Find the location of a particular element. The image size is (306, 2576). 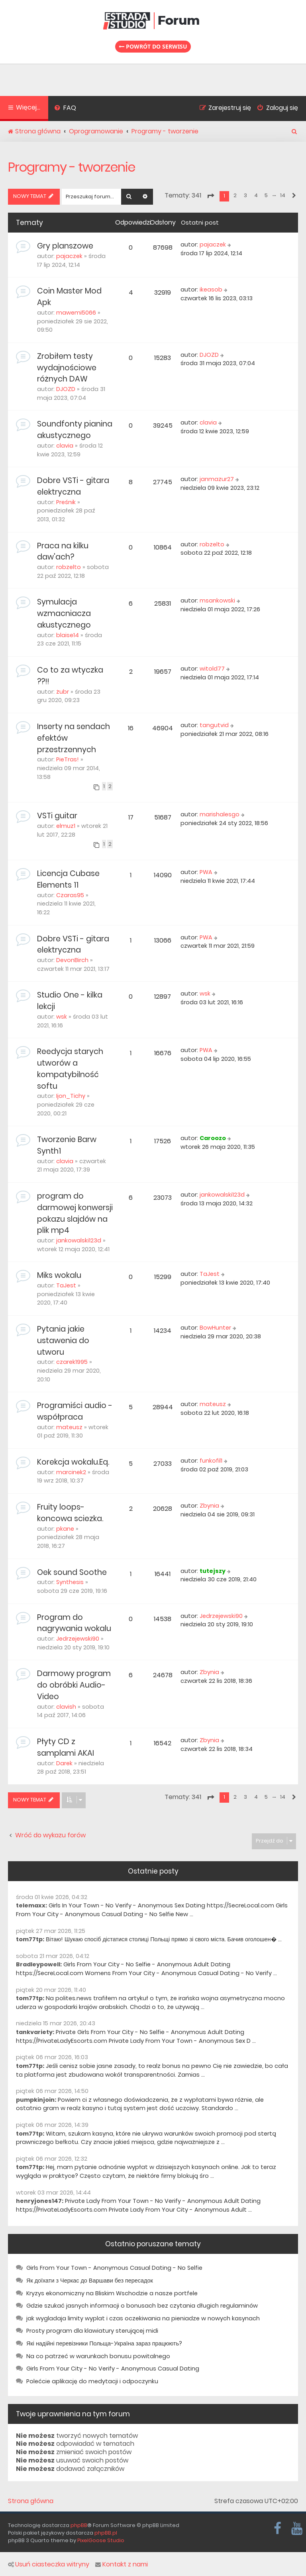

DevonBirch is located at coordinates (72, 960).